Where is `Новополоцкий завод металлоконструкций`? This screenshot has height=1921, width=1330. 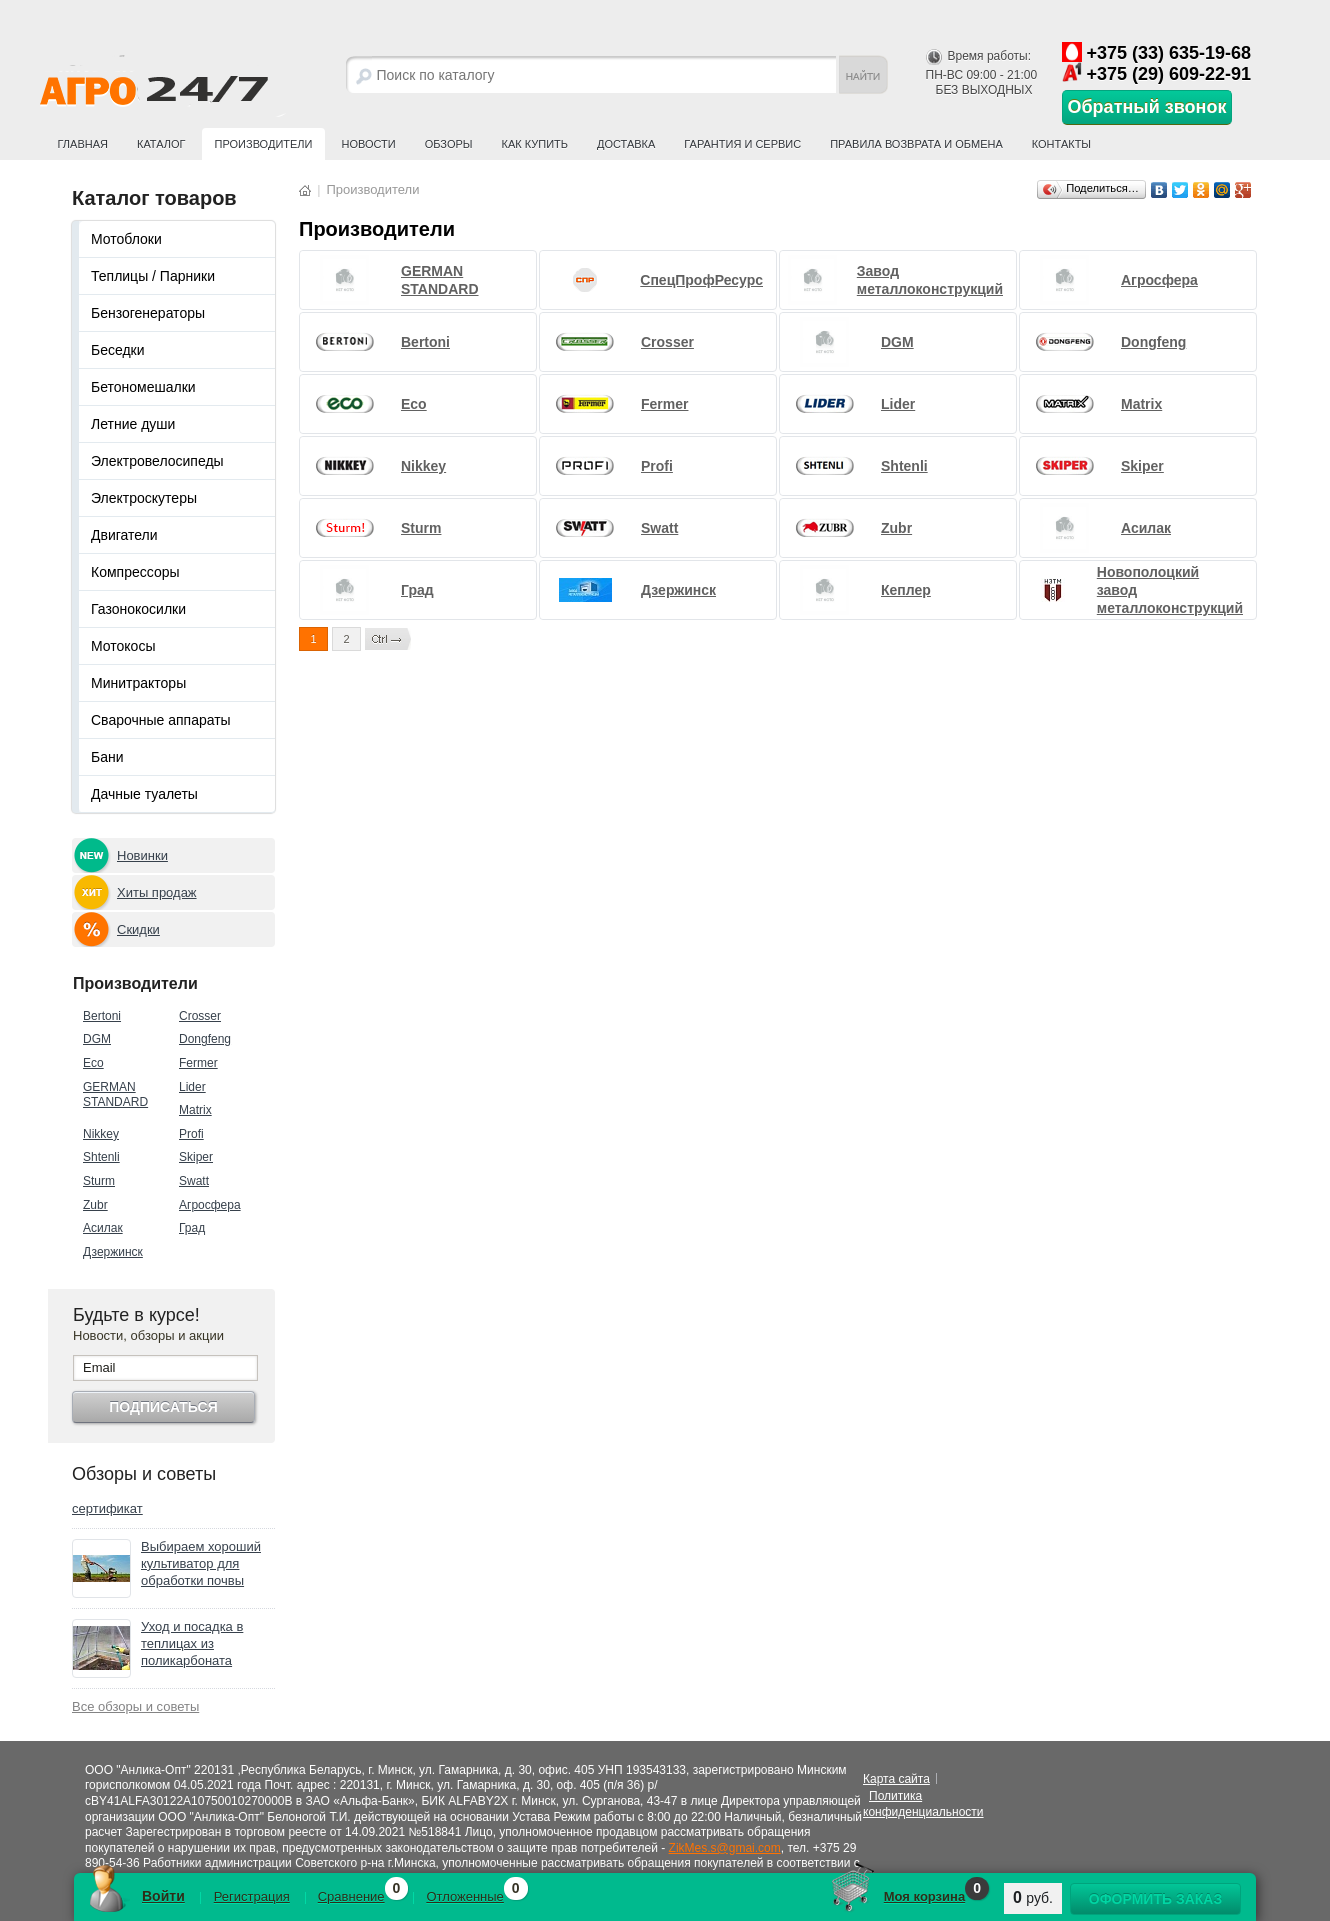
Новополоцкий завод металлоконструкций is located at coordinates (1170, 590).